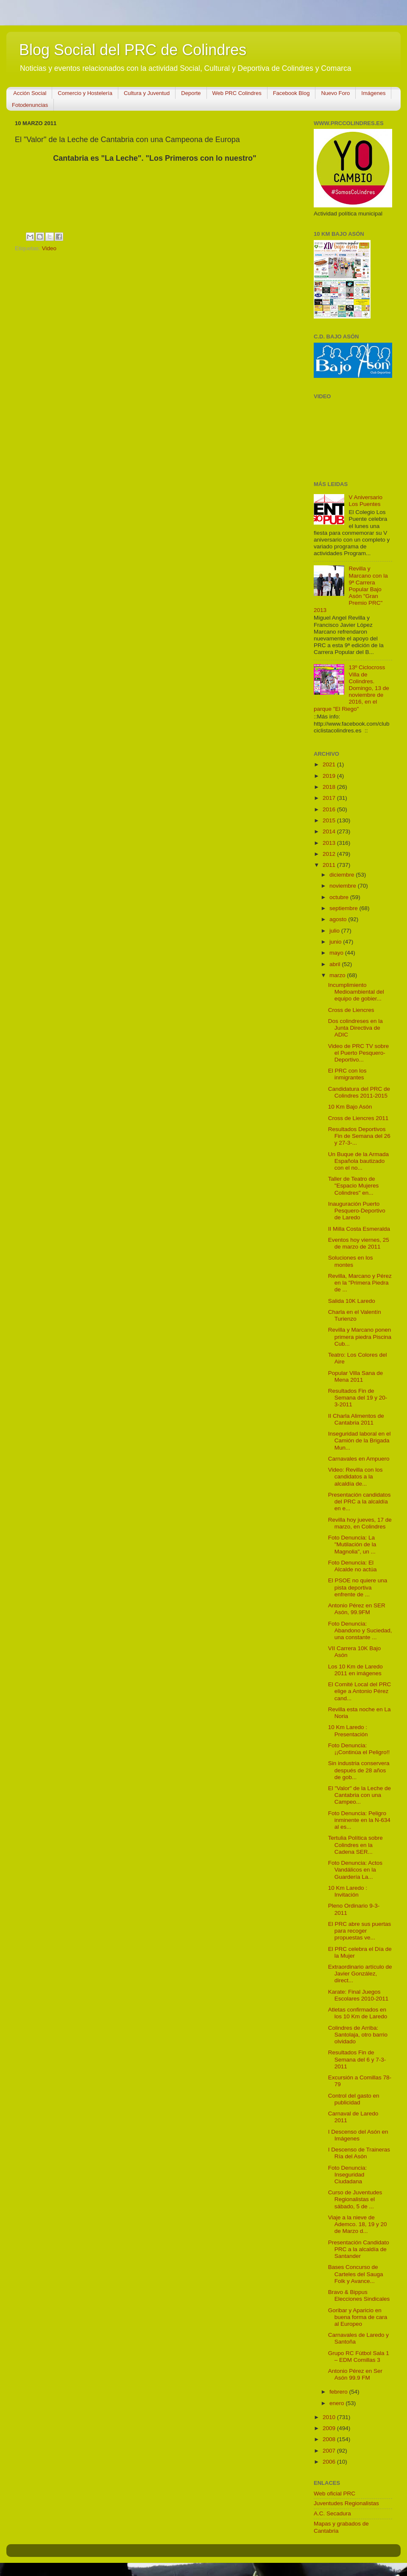 The image size is (407, 2576). What do you see at coordinates (330, 809) in the screenshot?
I see `2016` at bounding box center [330, 809].